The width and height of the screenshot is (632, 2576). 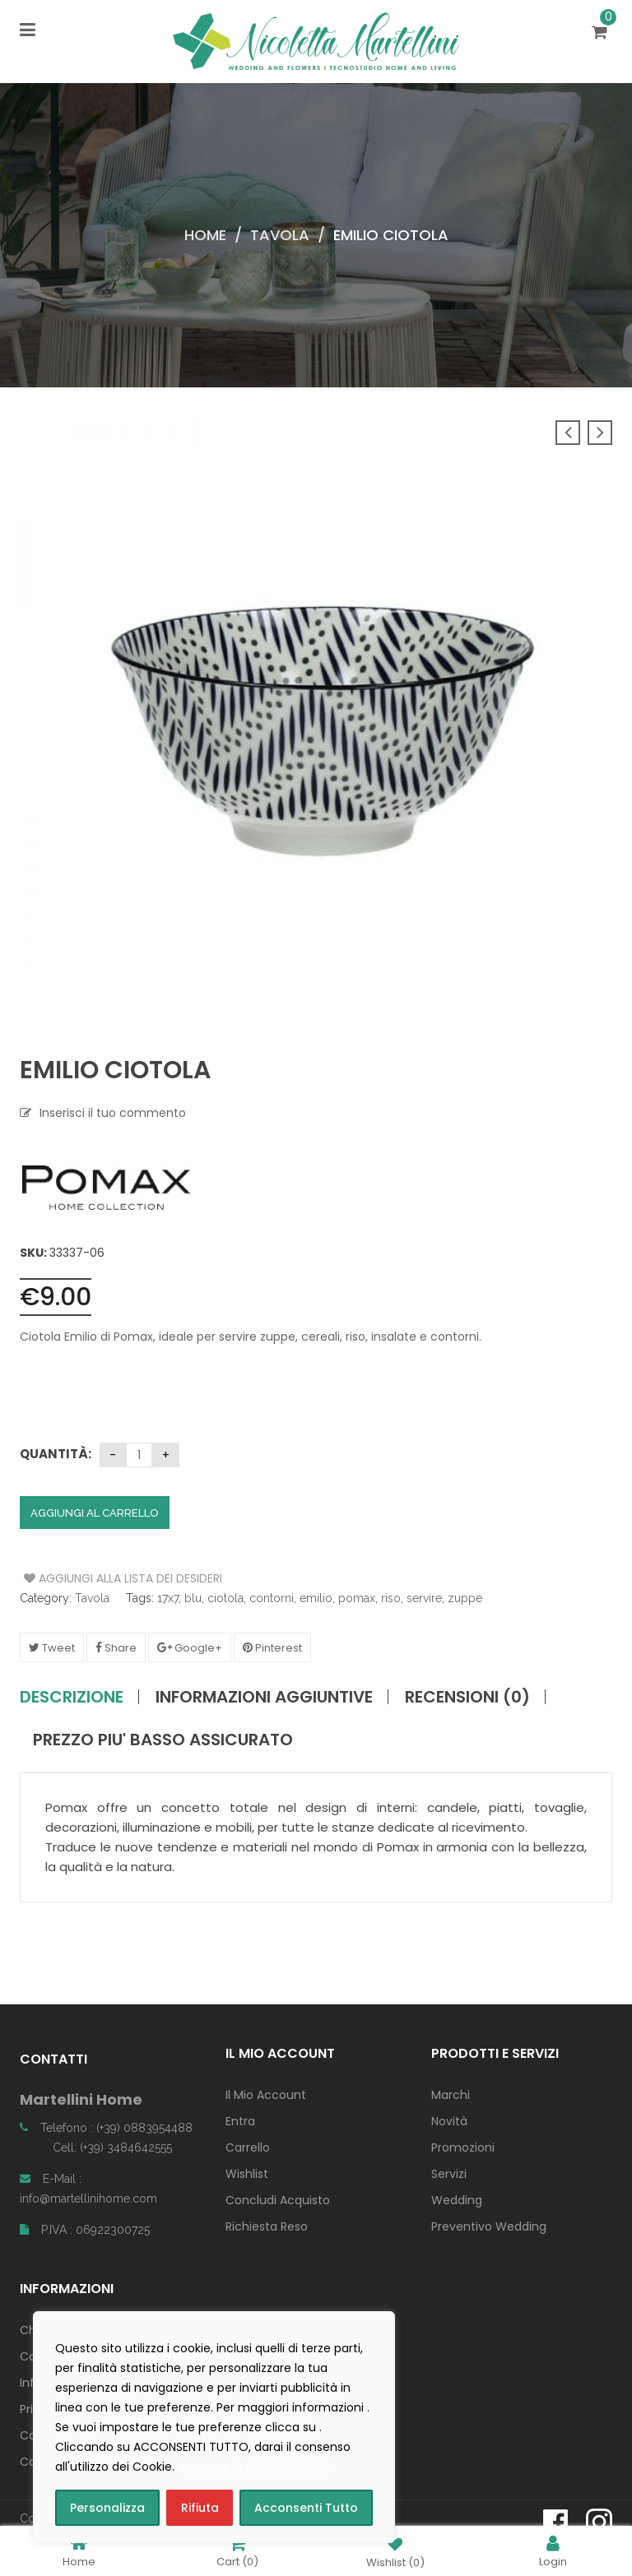 What do you see at coordinates (467, 1696) in the screenshot?
I see `Recensioni (0)` at bounding box center [467, 1696].